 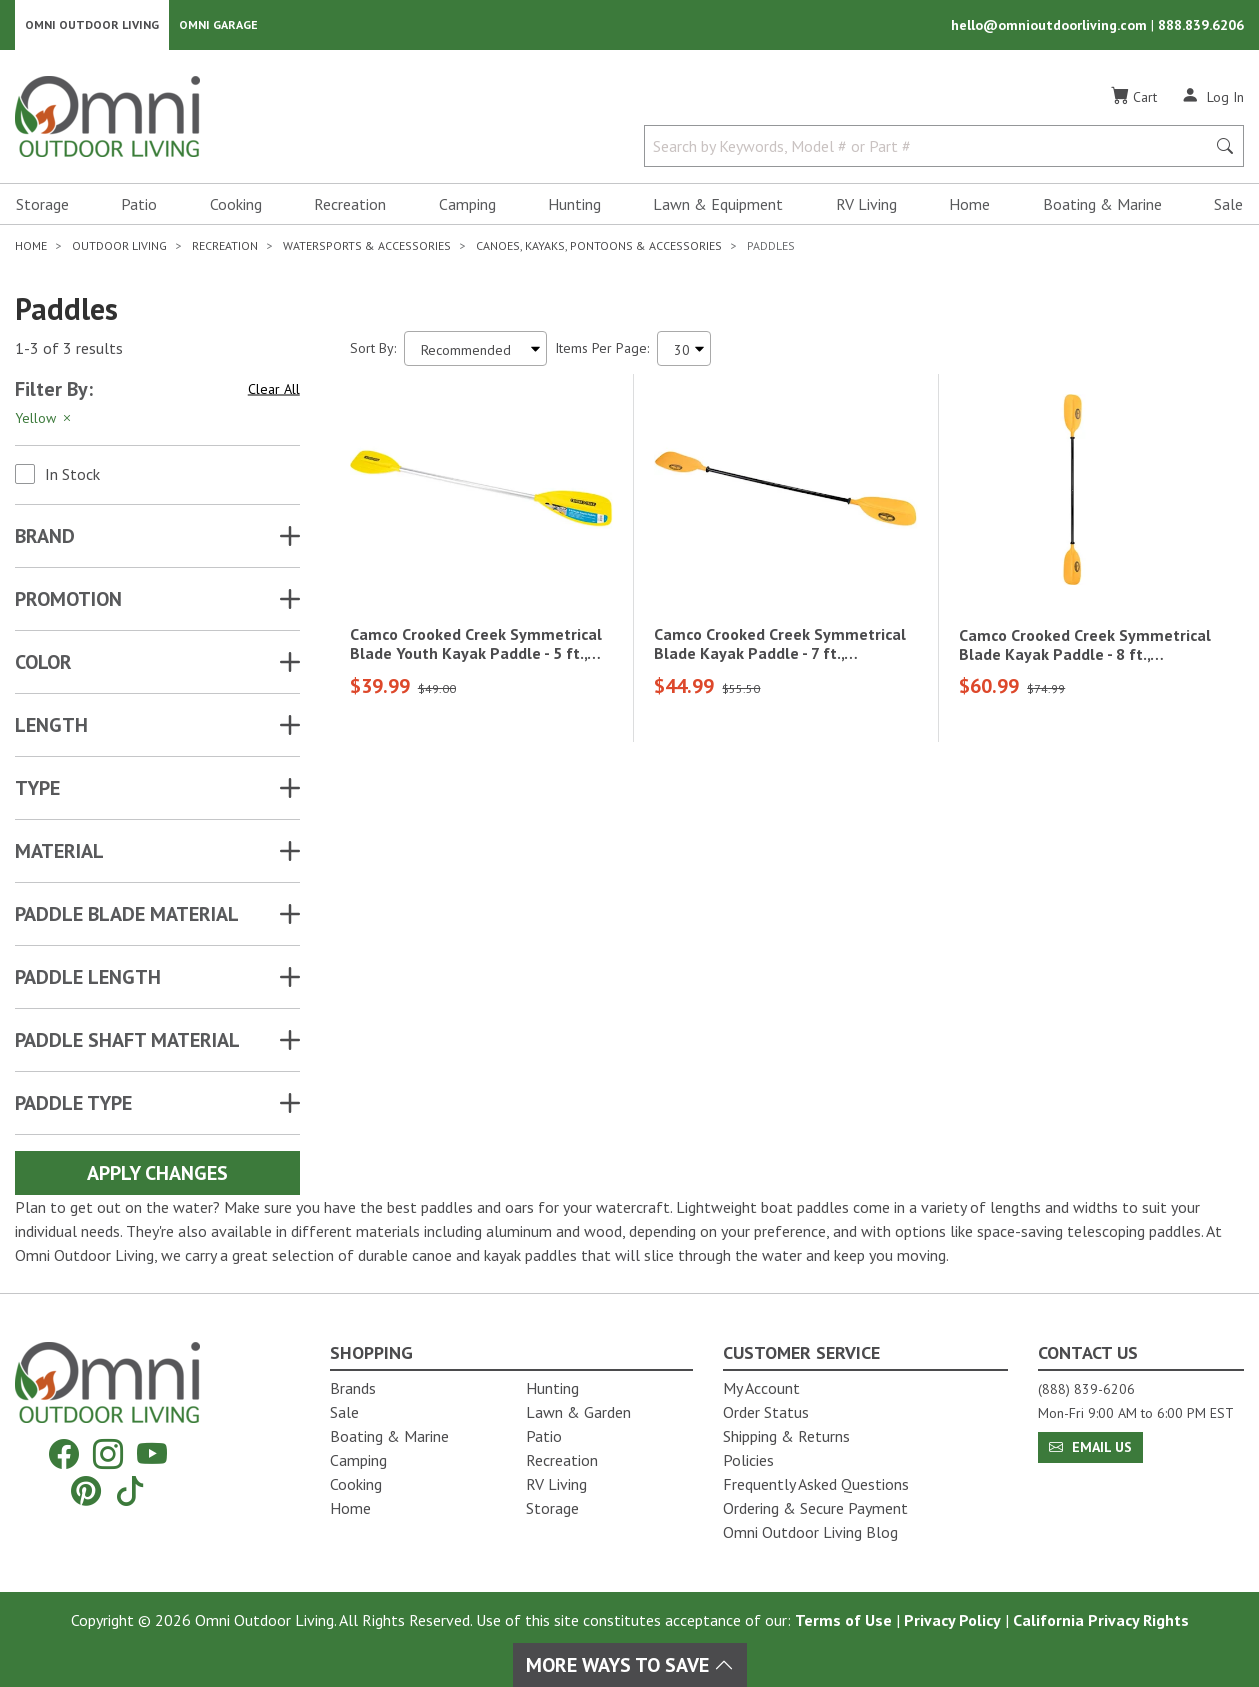 What do you see at coordinates (931, 148) in the screenshot?
I see `[Search by Keywords, Model number or Part number]` at bounding box center [931, 148].